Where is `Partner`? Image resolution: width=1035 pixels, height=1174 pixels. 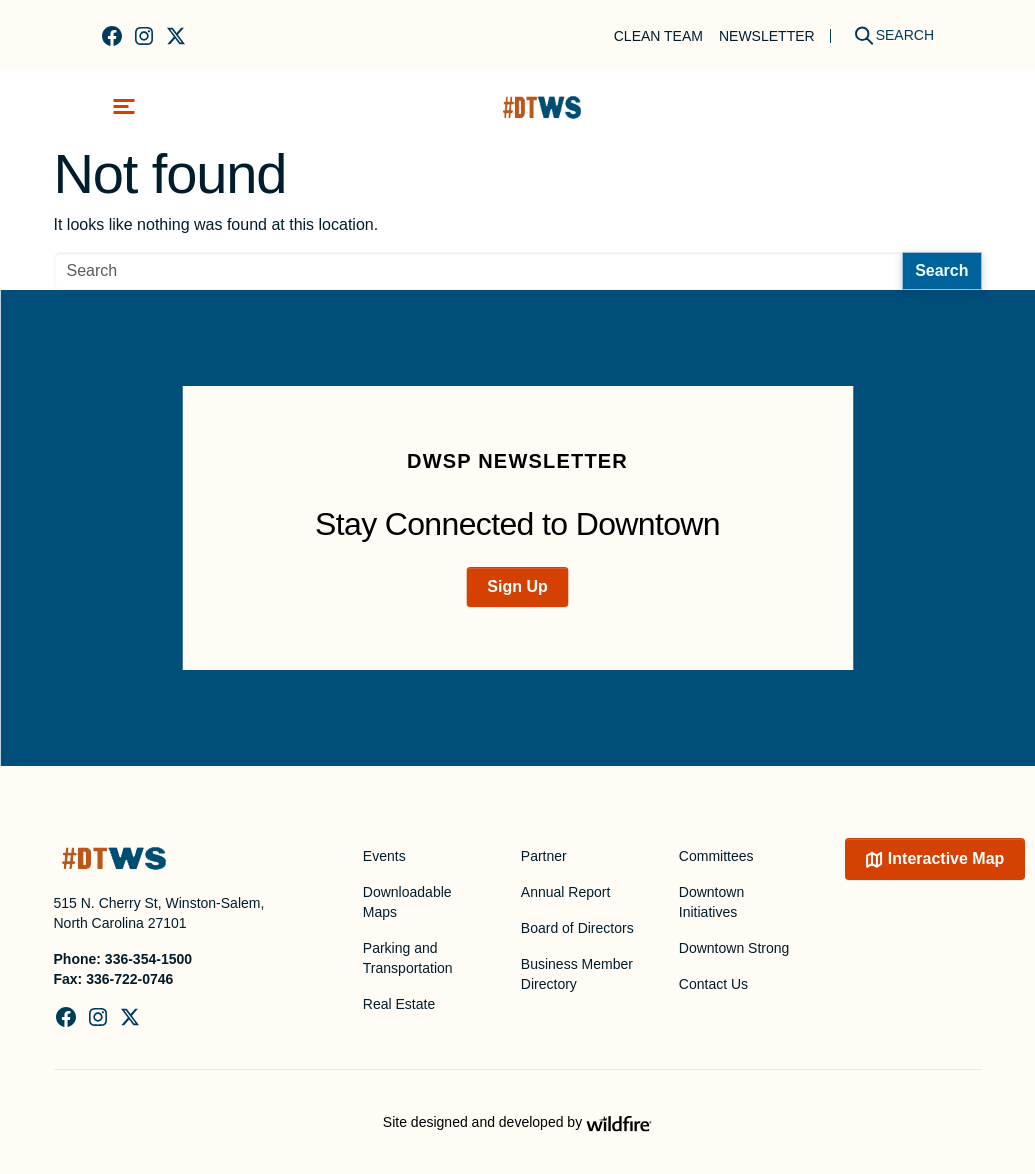 Partner is located at coordinates (544, 856).